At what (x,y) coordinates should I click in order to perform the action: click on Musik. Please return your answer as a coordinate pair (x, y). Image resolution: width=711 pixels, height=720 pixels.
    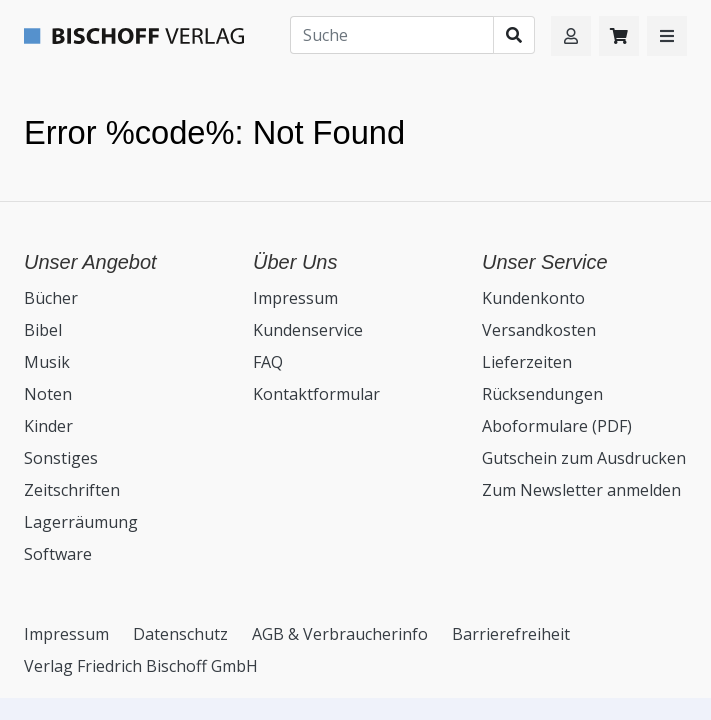
    Looking at the image, I should click on (47, 362).